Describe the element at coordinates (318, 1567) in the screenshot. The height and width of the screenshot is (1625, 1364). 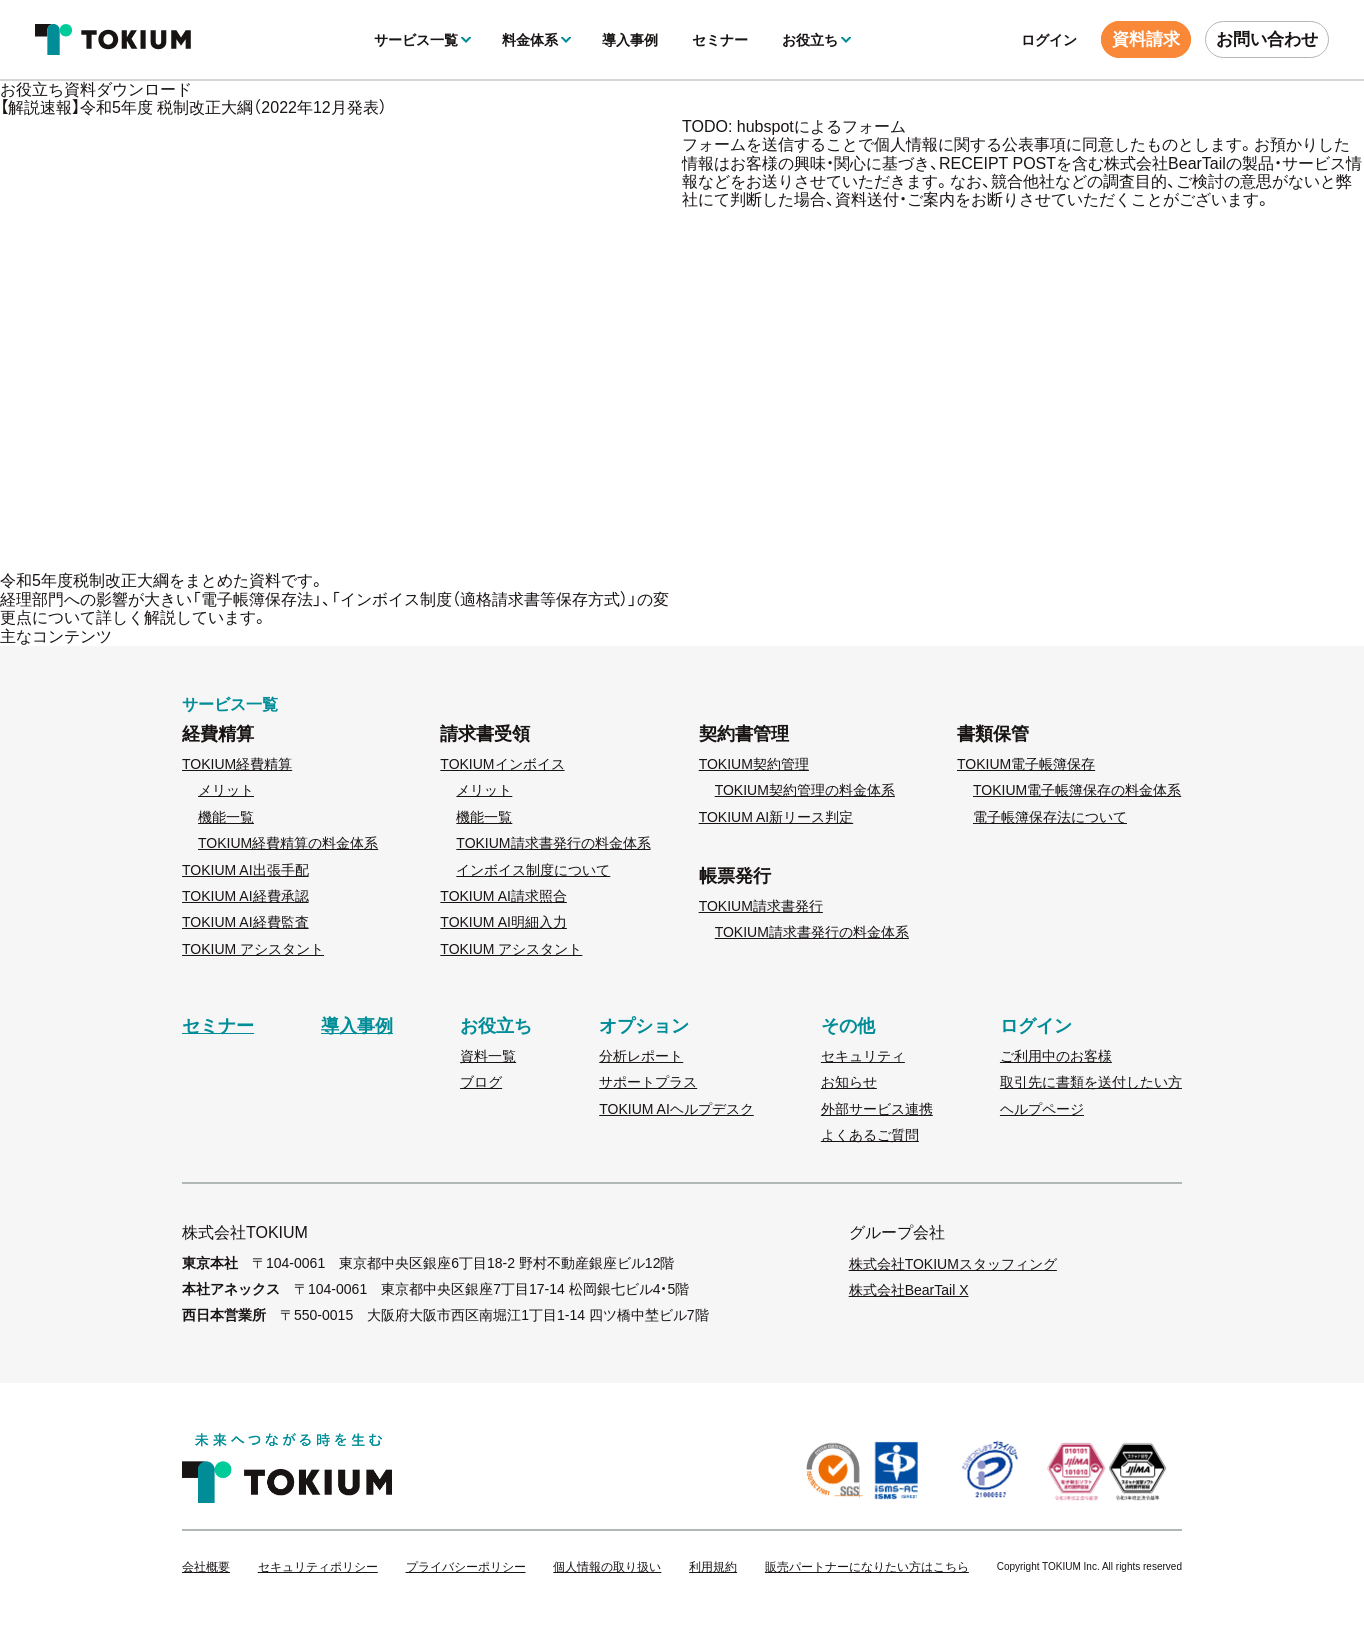
I see `セキュリティポリシー` at that location.